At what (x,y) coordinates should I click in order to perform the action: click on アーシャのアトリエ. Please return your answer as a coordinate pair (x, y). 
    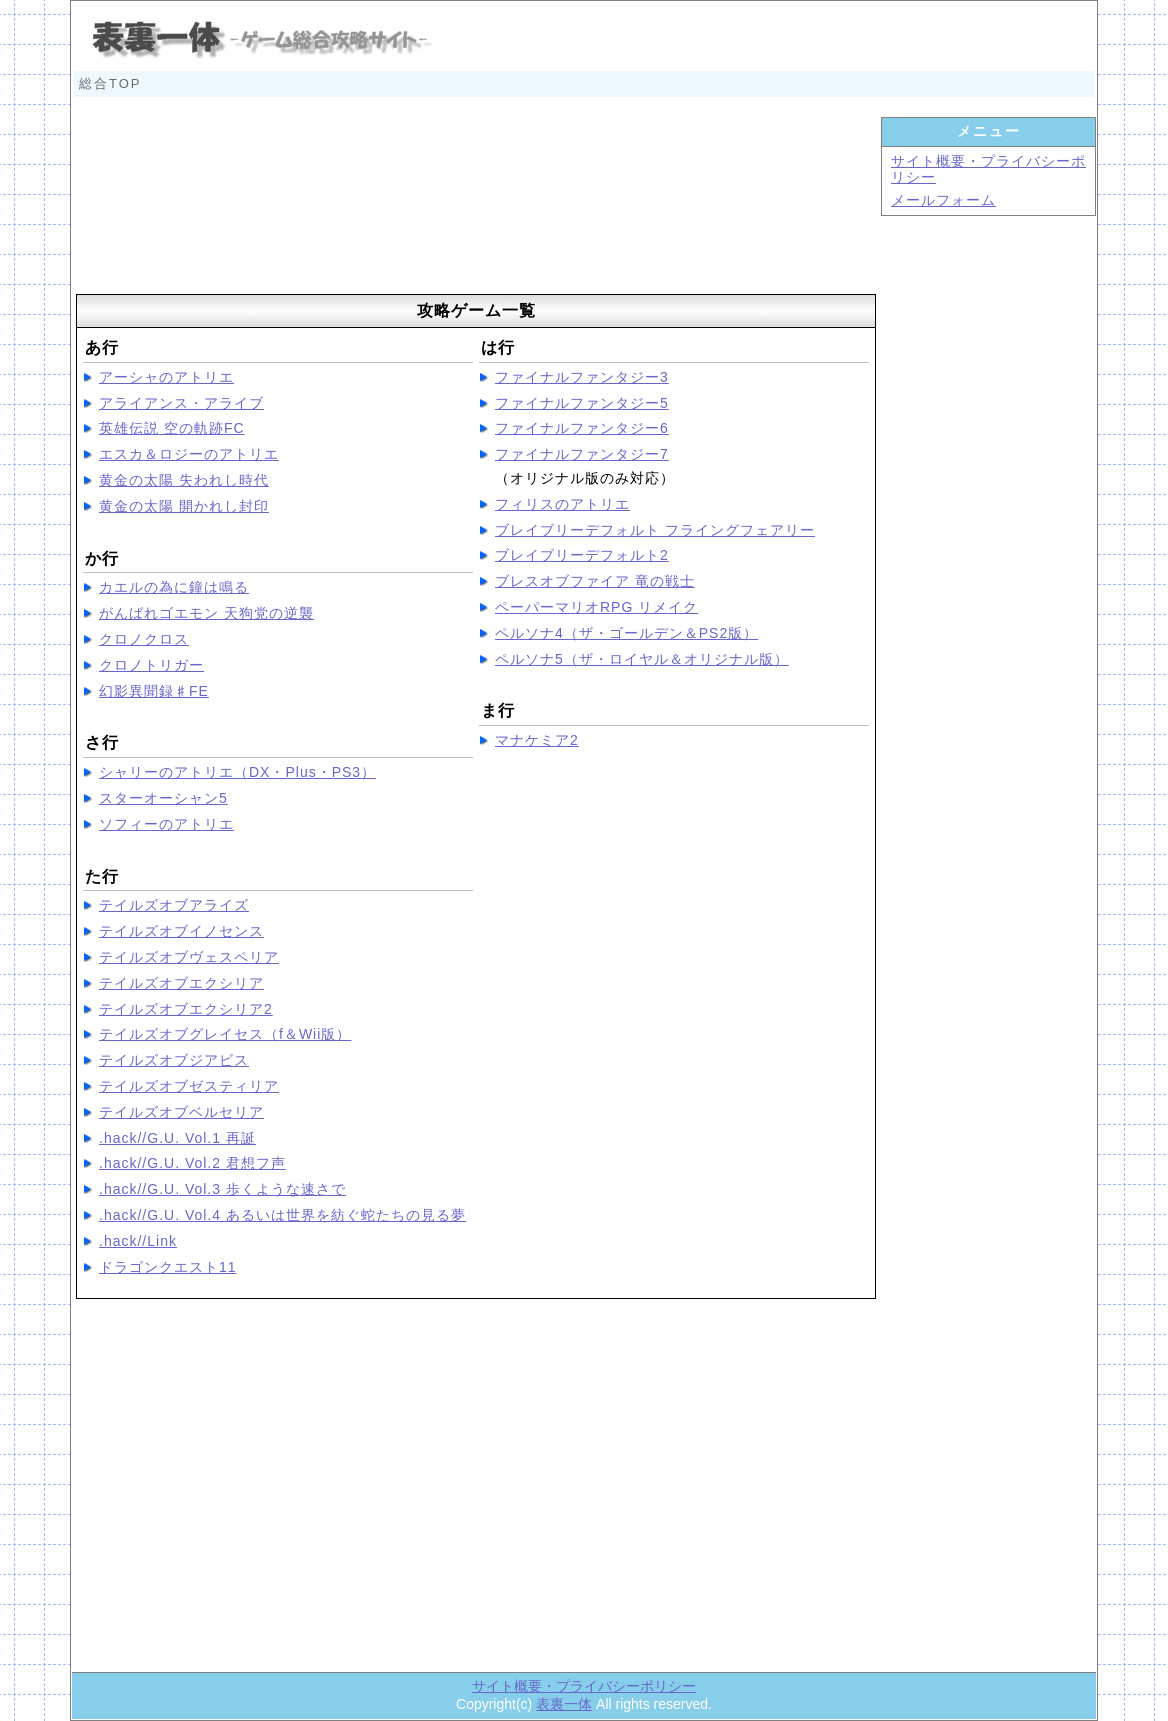
    Looking at the image, I should click on (166, 377).